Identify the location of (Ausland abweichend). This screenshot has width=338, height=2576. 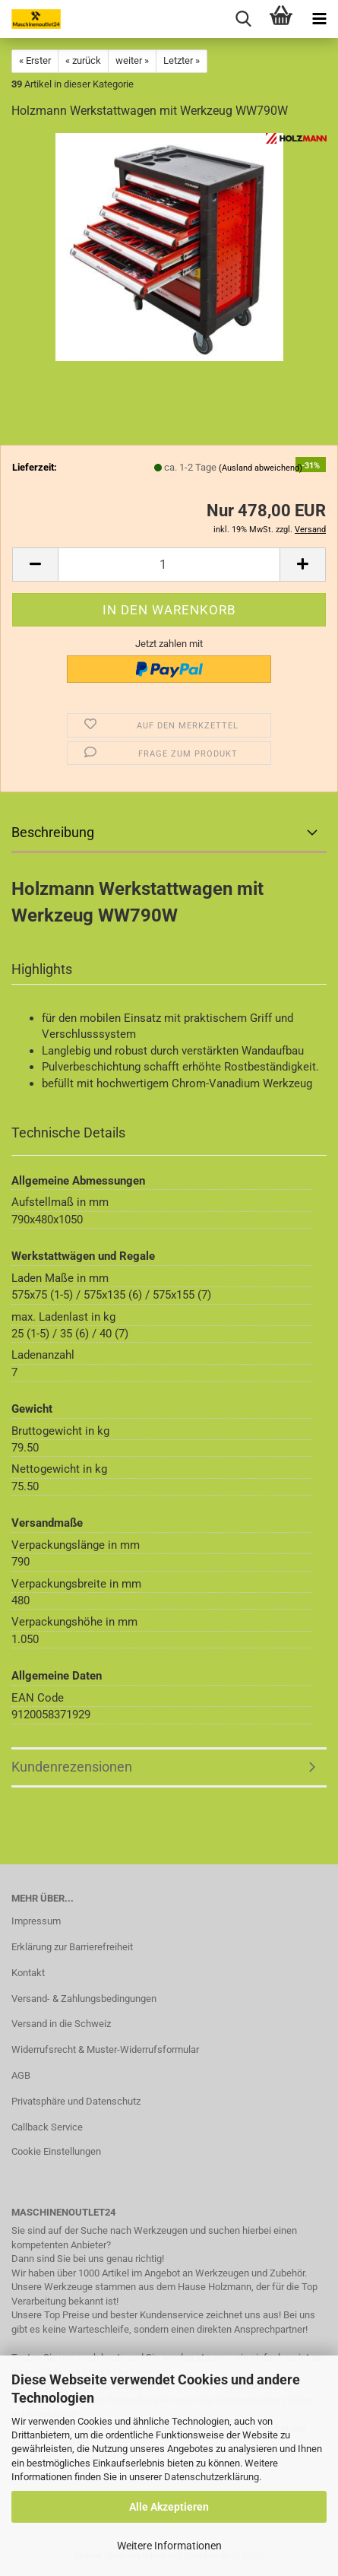
(260, 468).